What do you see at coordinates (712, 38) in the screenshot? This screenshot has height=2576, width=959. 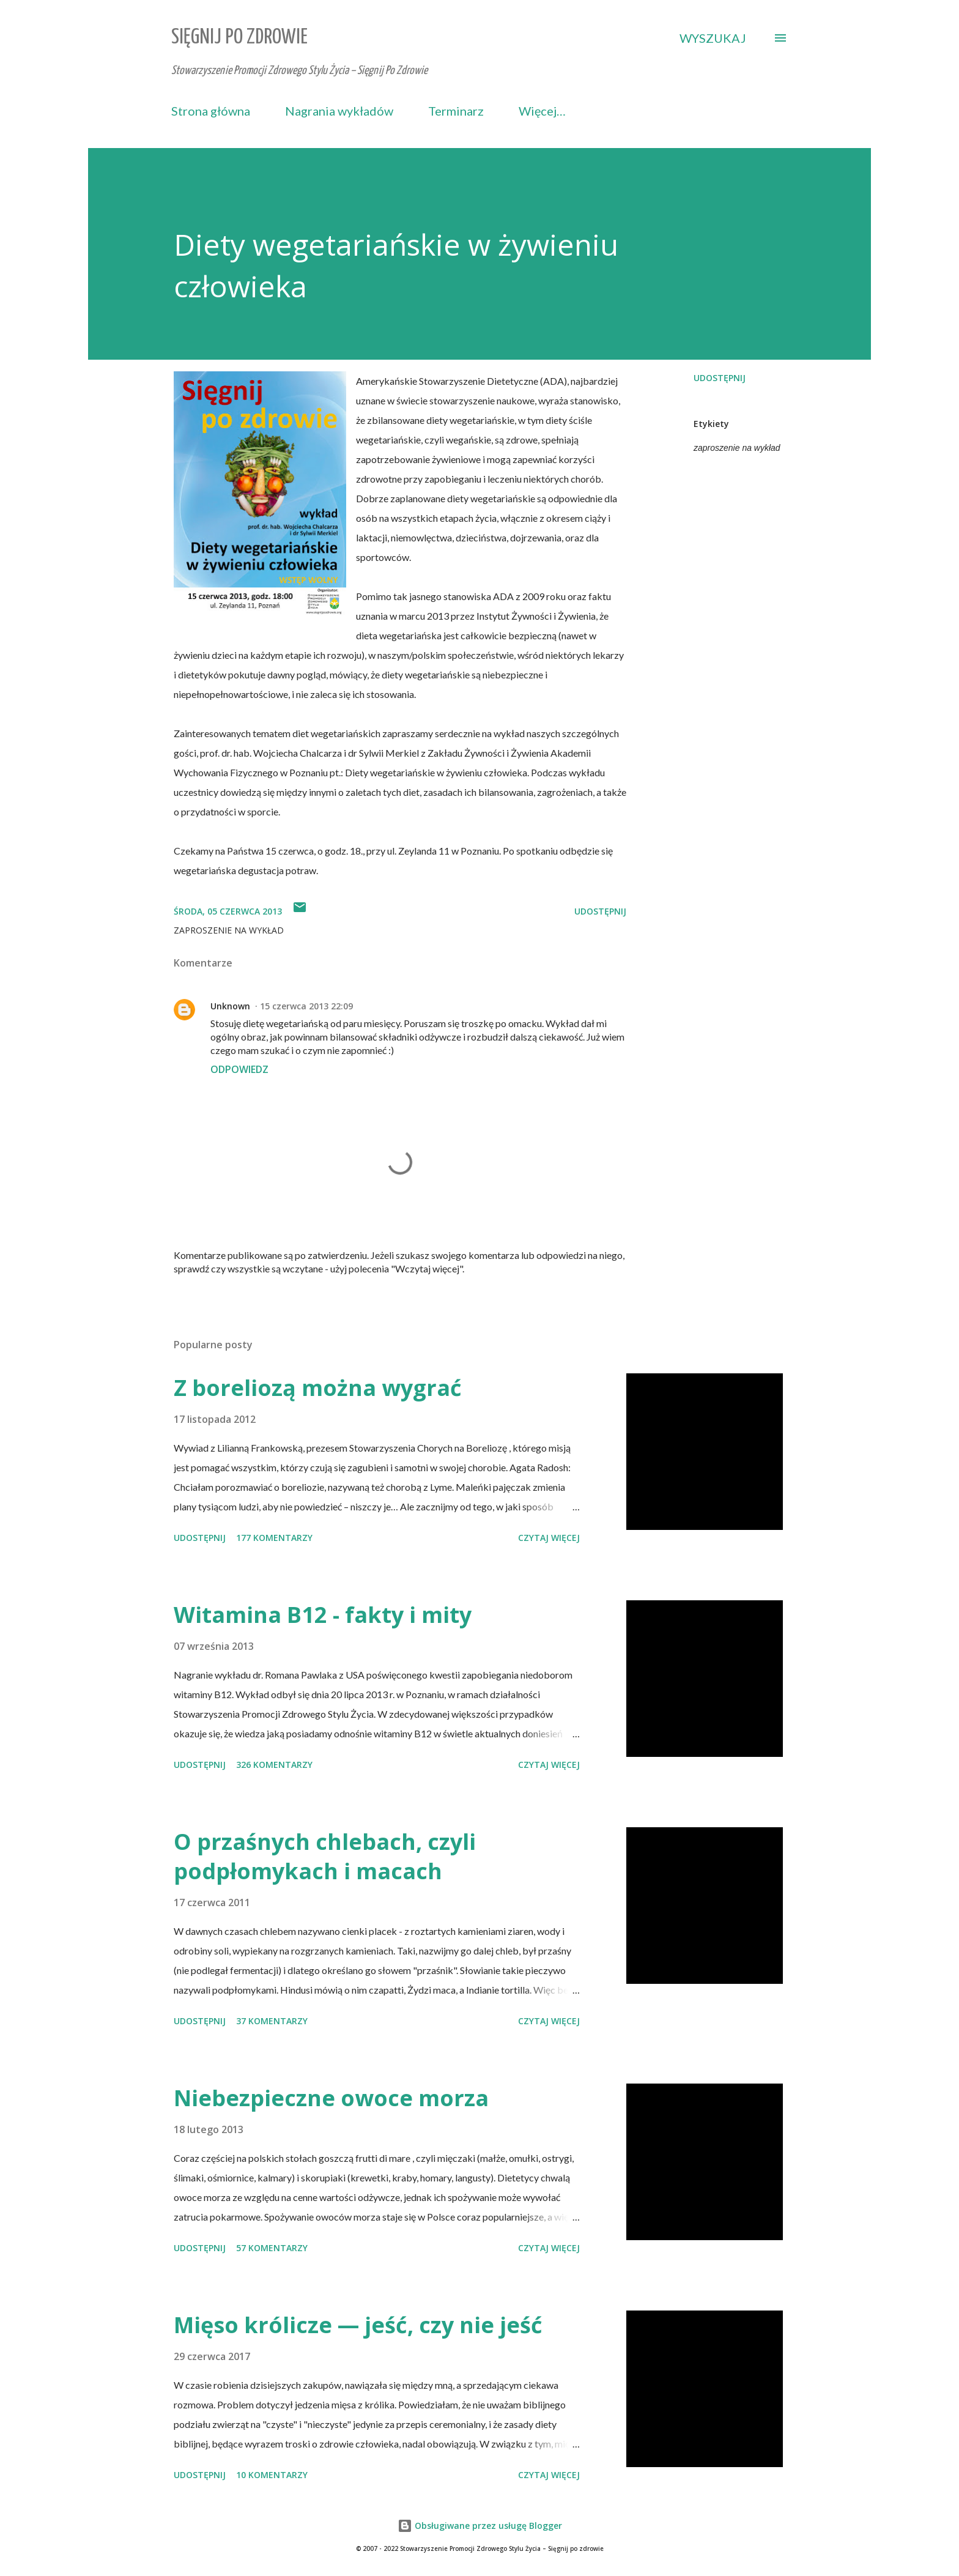 I see `[Wyszukaj]` at bounding box center [712, 38].